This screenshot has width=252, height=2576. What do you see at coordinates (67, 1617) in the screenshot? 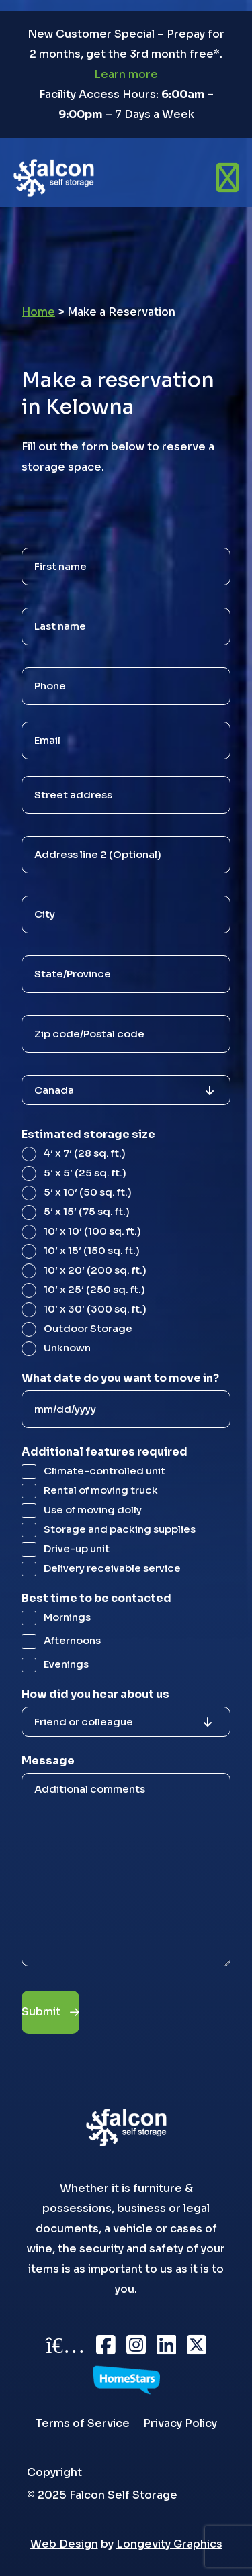
I see `Mornings` at bounding box center [67, 1617].